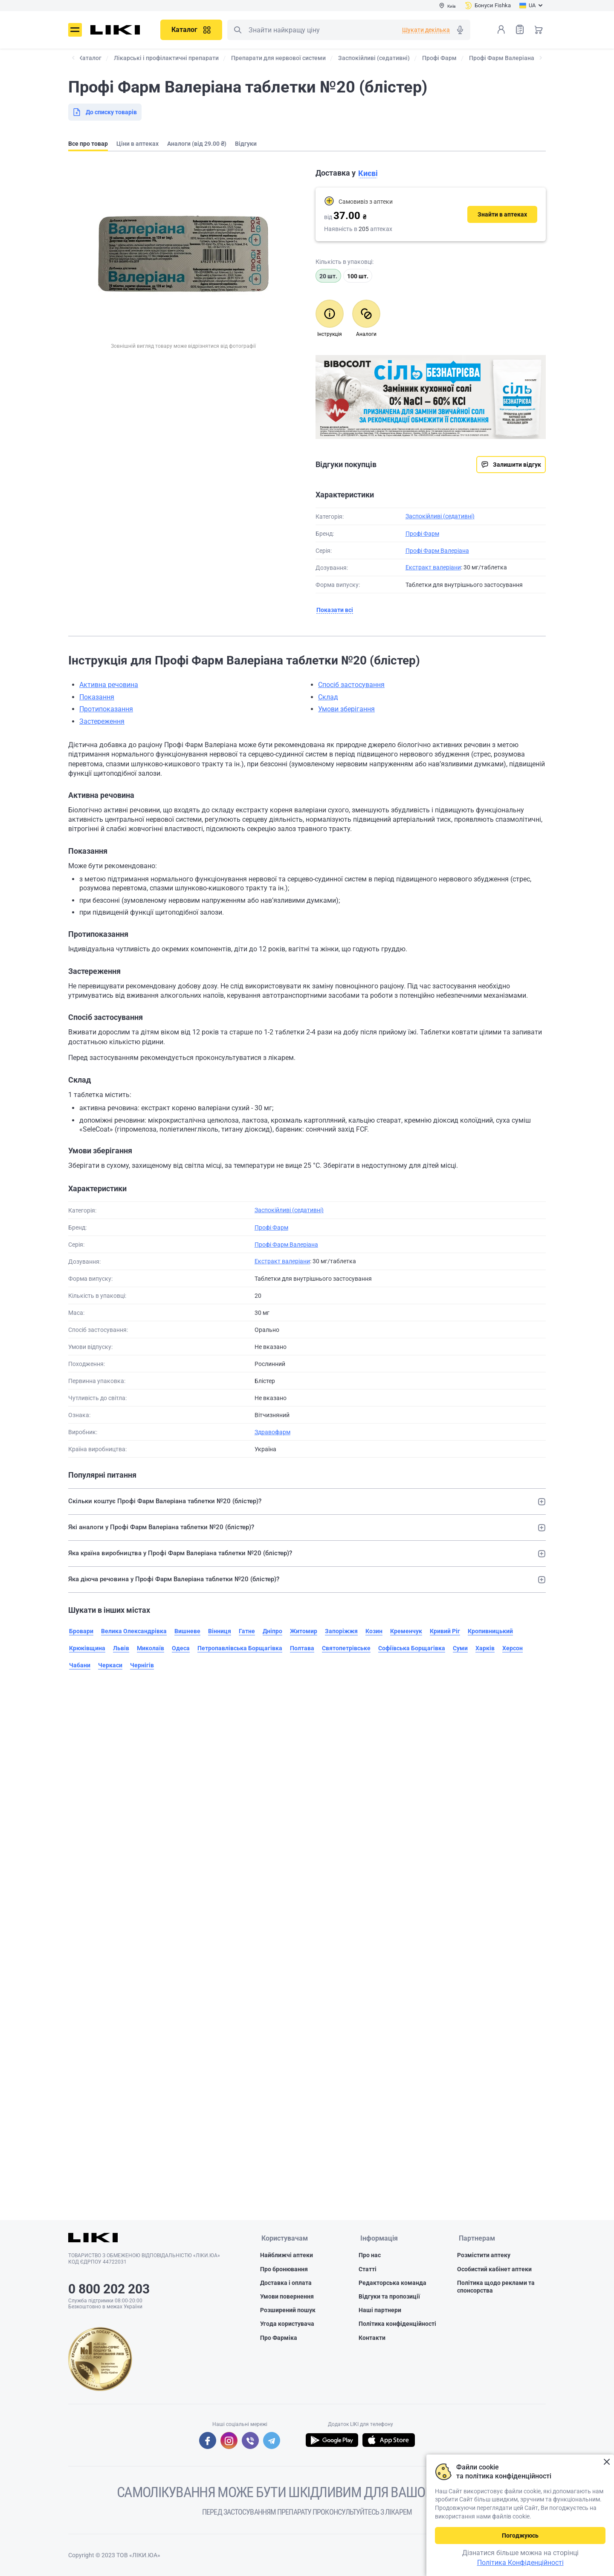 The width and height of the screenshot is (614, 2576). Describe the element at coordinates (496, 2287) in the screenshot. I see `Політика щодо реклами та спонсорства` at that location.